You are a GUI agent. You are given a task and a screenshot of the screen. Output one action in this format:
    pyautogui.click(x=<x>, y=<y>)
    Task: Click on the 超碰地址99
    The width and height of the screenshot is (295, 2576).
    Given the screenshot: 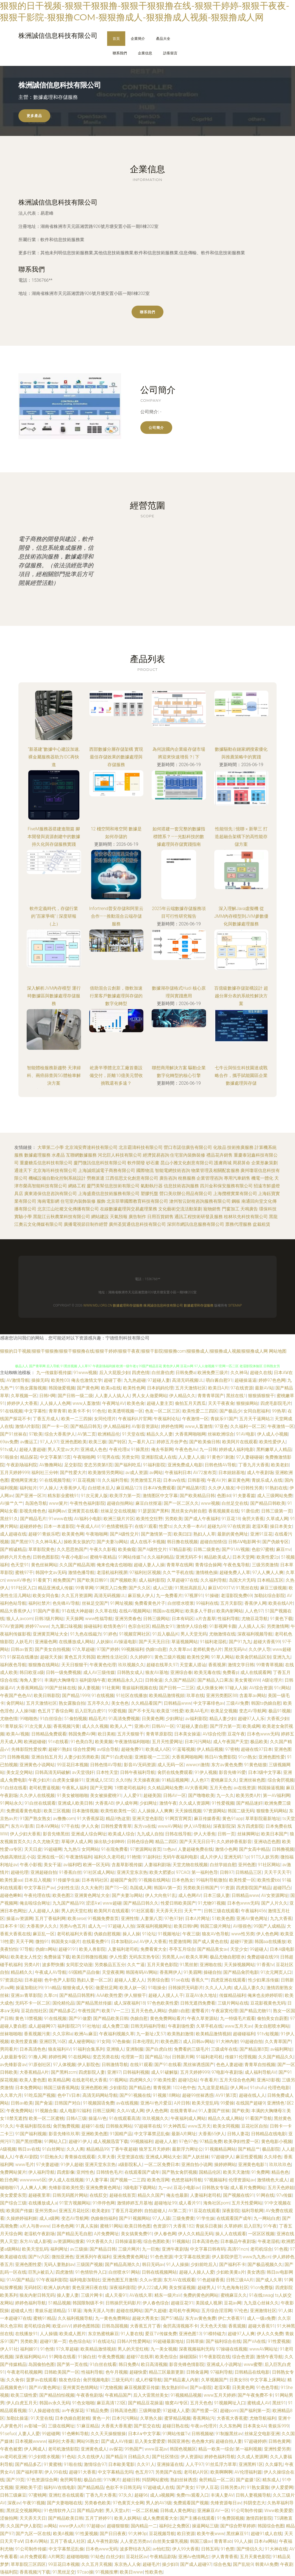 What is the action you would take?
    pyautogui.click(x=165, y=2203)
    